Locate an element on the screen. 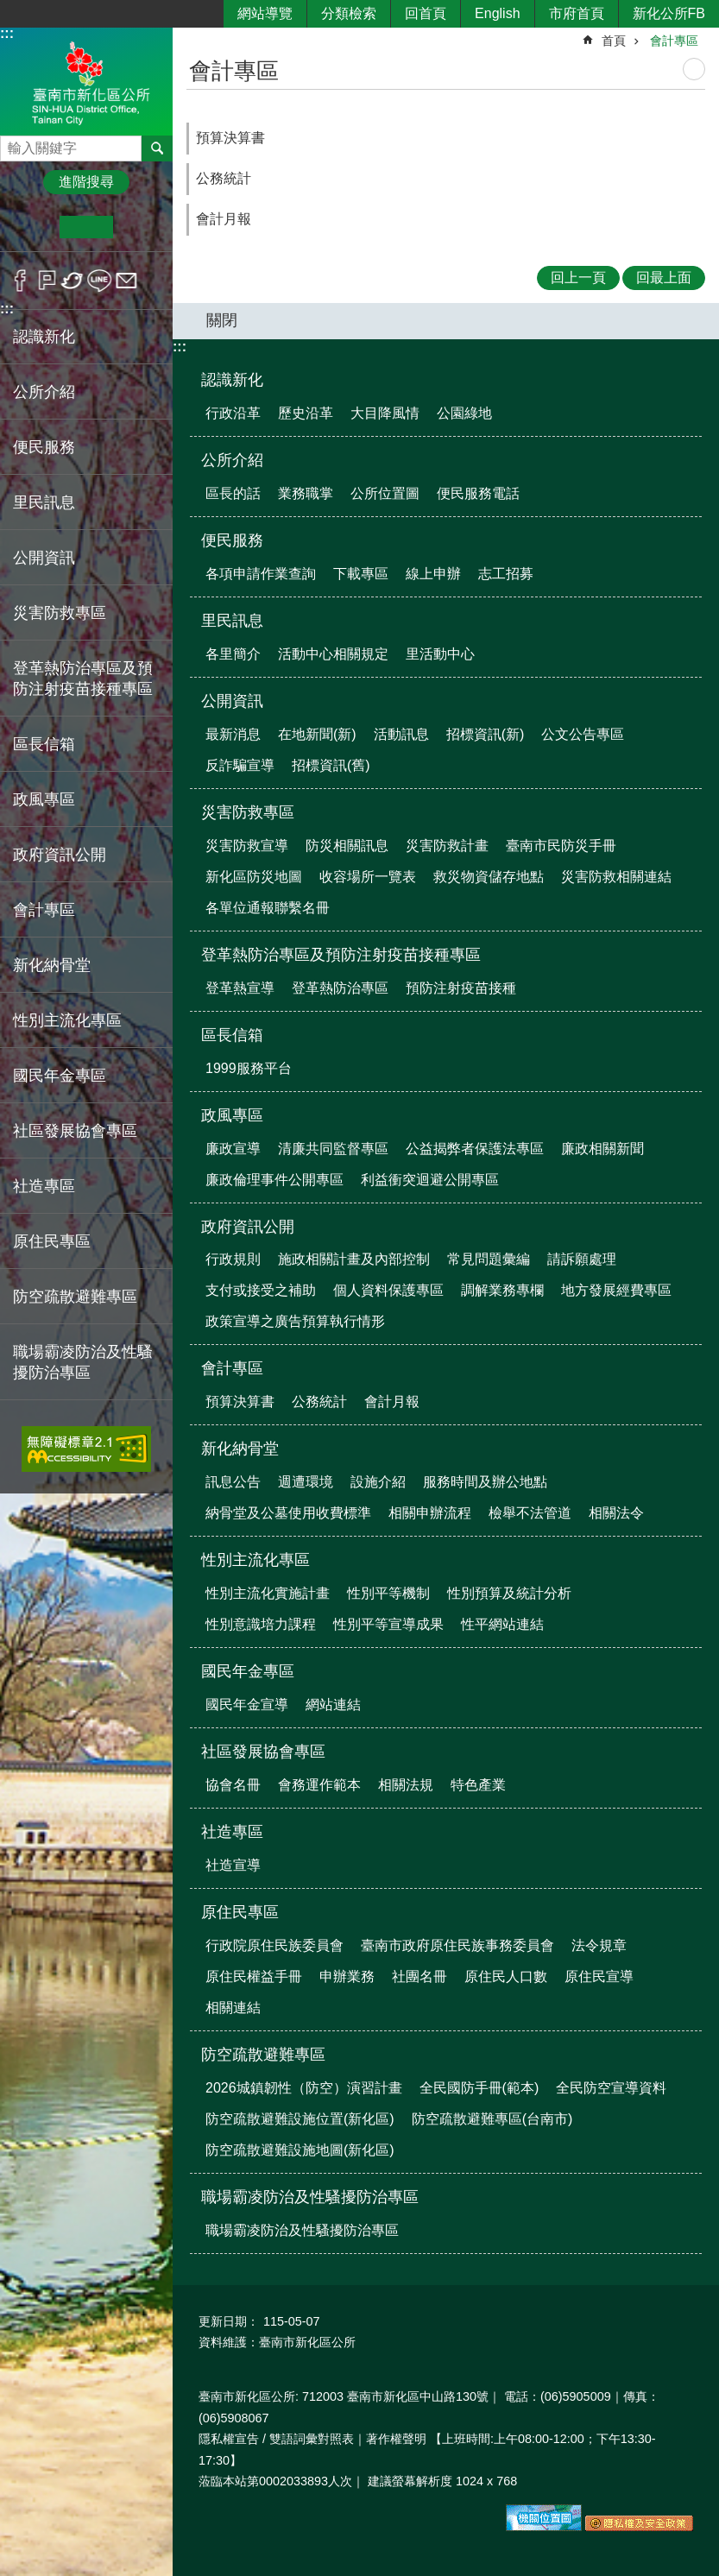 Image resolution: width=719 pixels, height=2576 pixels. 更新日期： is located at coordinates (229, 2321).